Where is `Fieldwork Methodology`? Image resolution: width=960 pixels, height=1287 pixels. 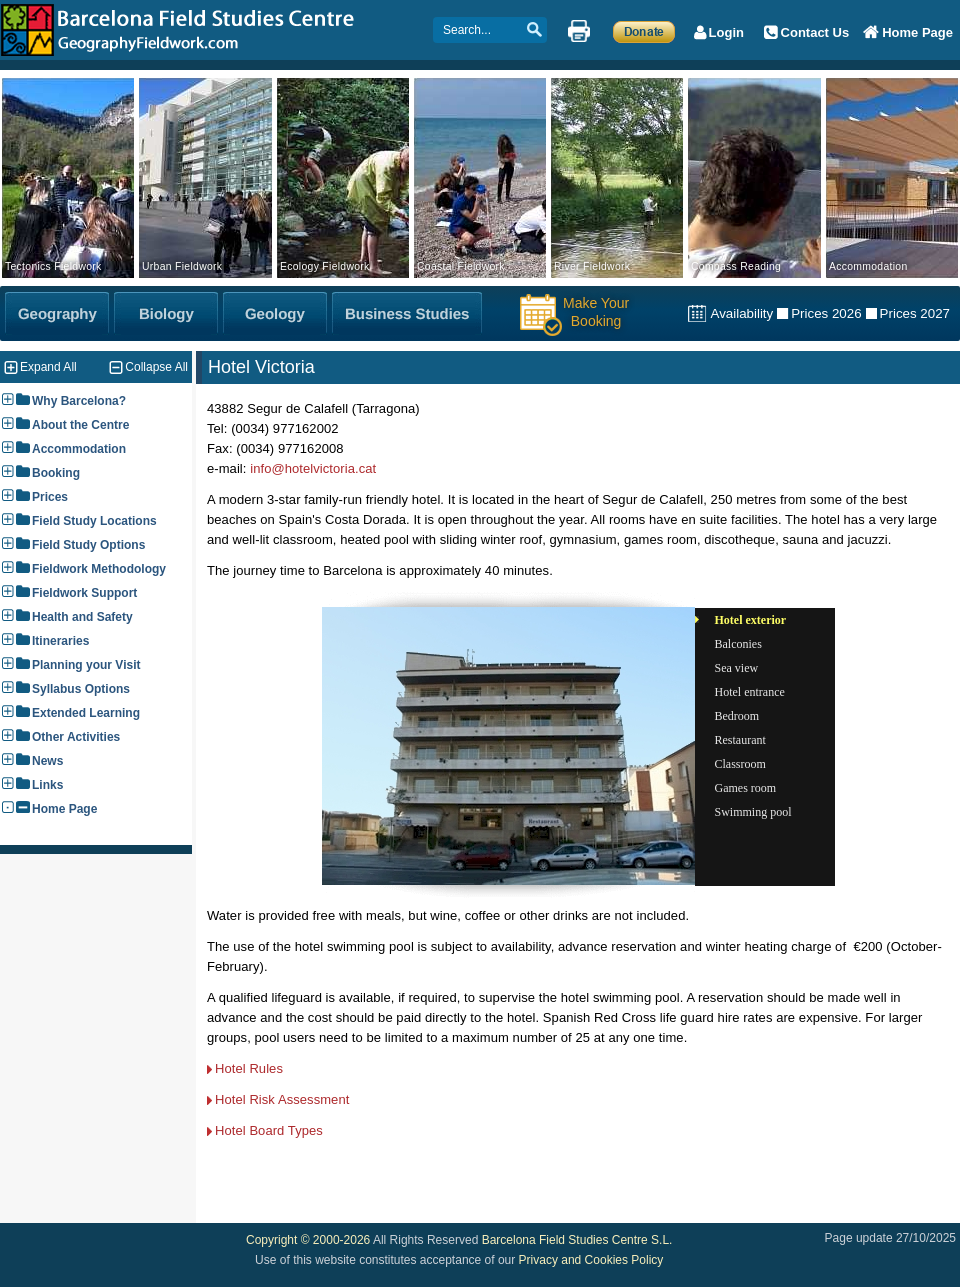
Fieldwork Methodology is located at coordinates (99, 569).